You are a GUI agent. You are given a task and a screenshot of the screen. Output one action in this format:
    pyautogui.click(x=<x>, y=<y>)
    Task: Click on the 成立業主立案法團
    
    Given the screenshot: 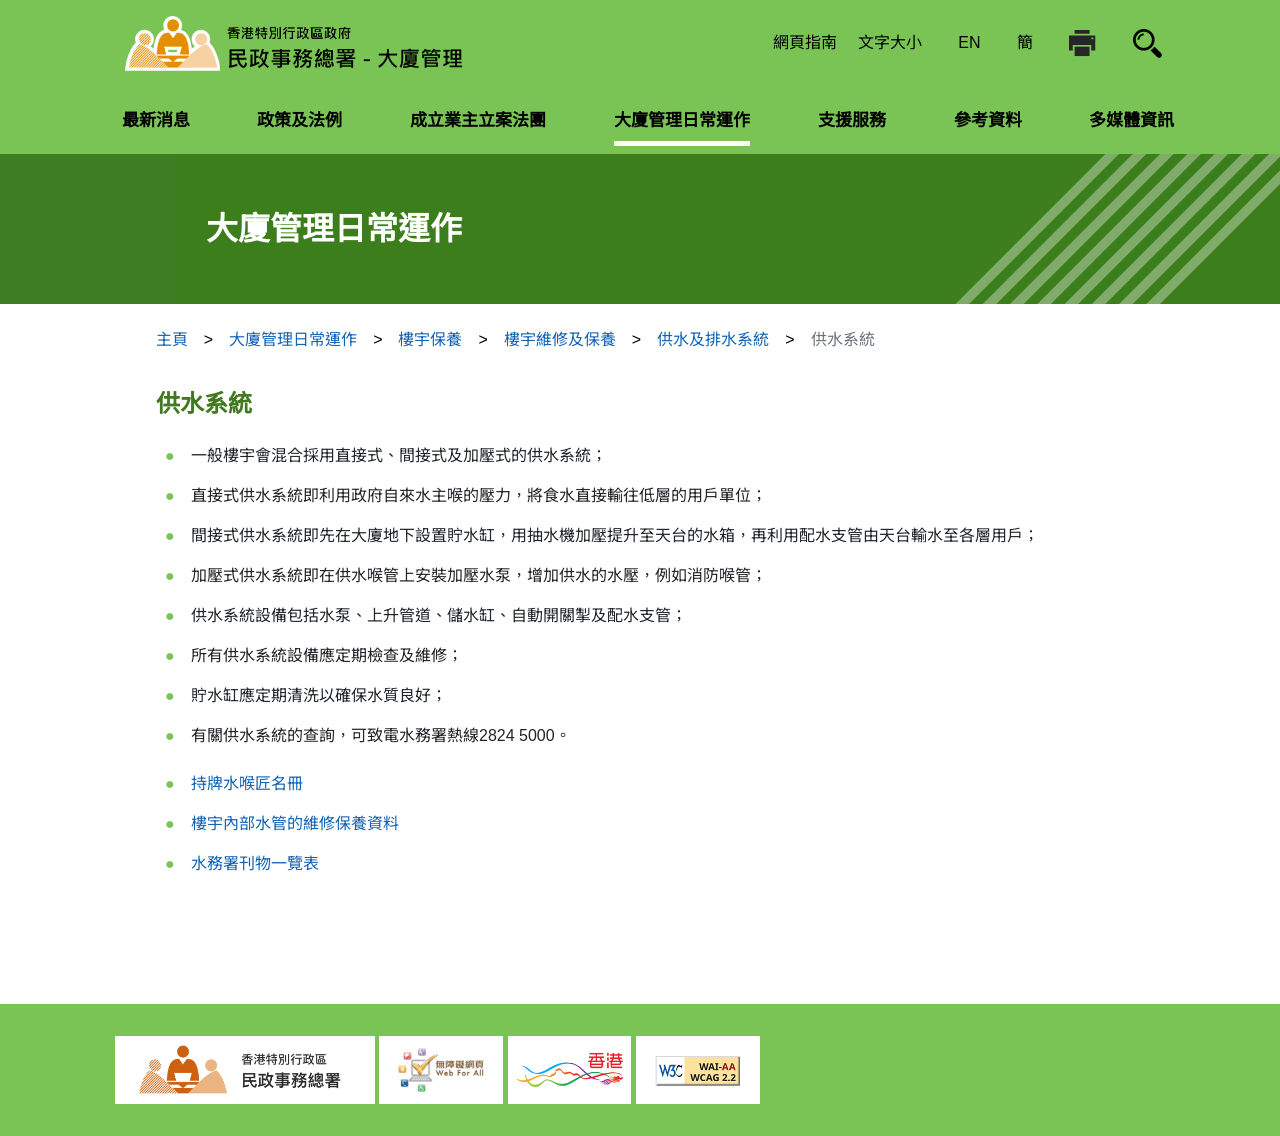 What is the action you would take?
    pyautogui.click(x=478, y=120)
    